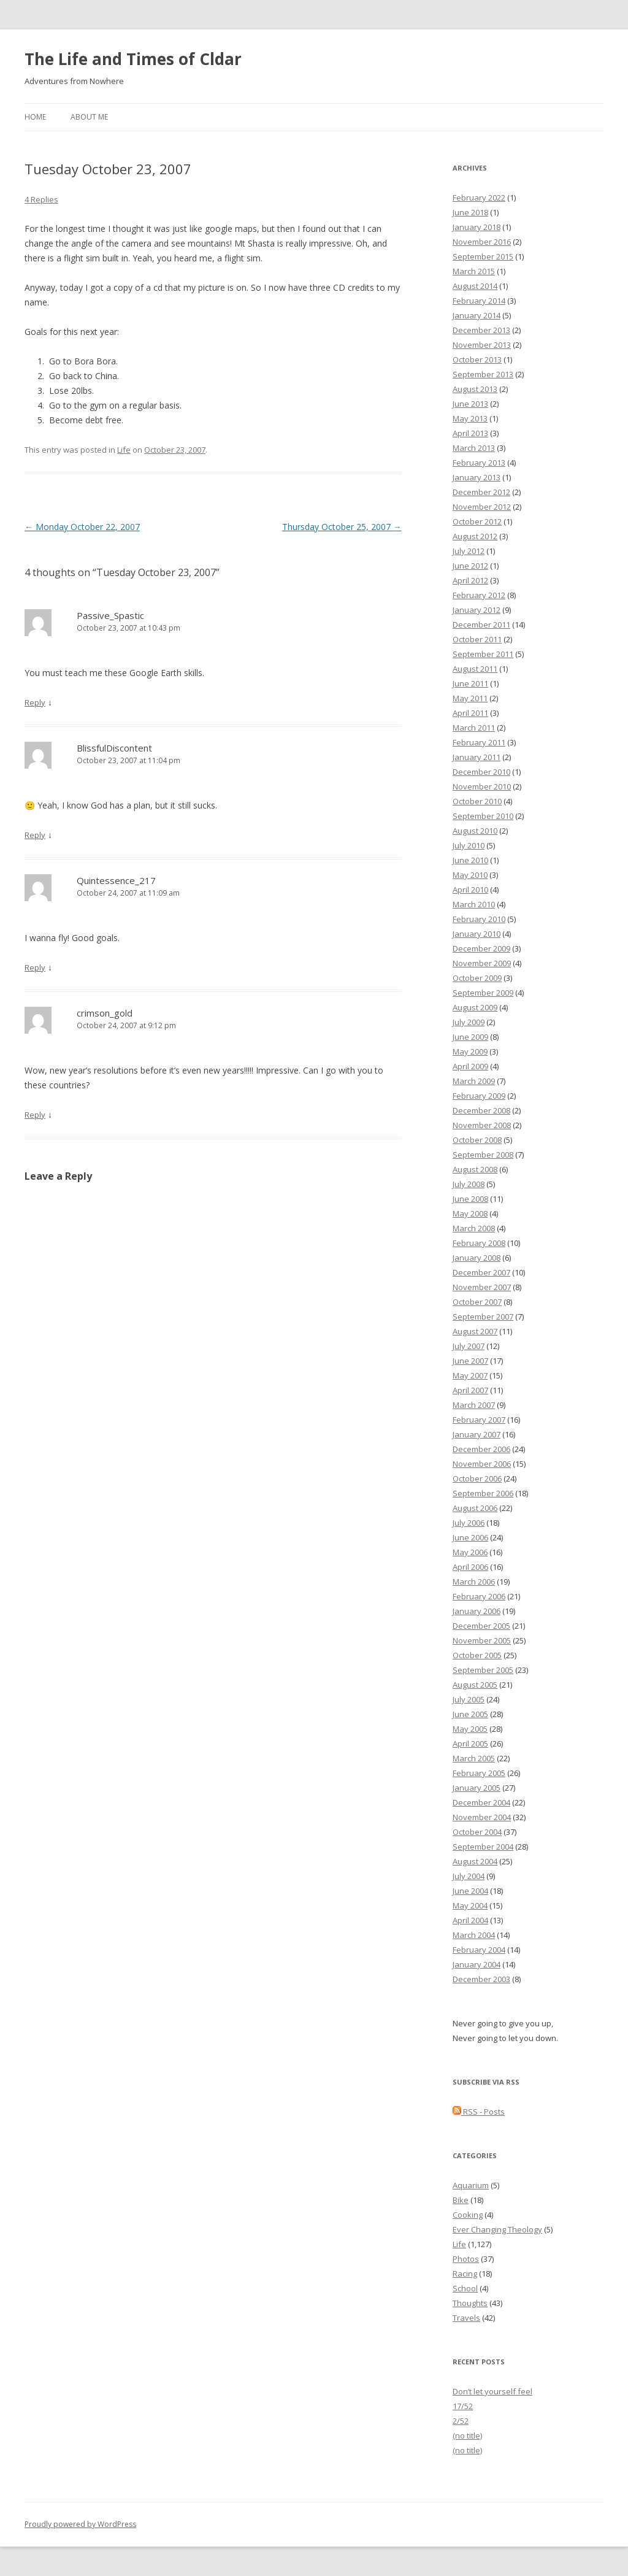 The width and height of the screenshot is (628, 2576). I want to click on March 2010, so click(474, 904).